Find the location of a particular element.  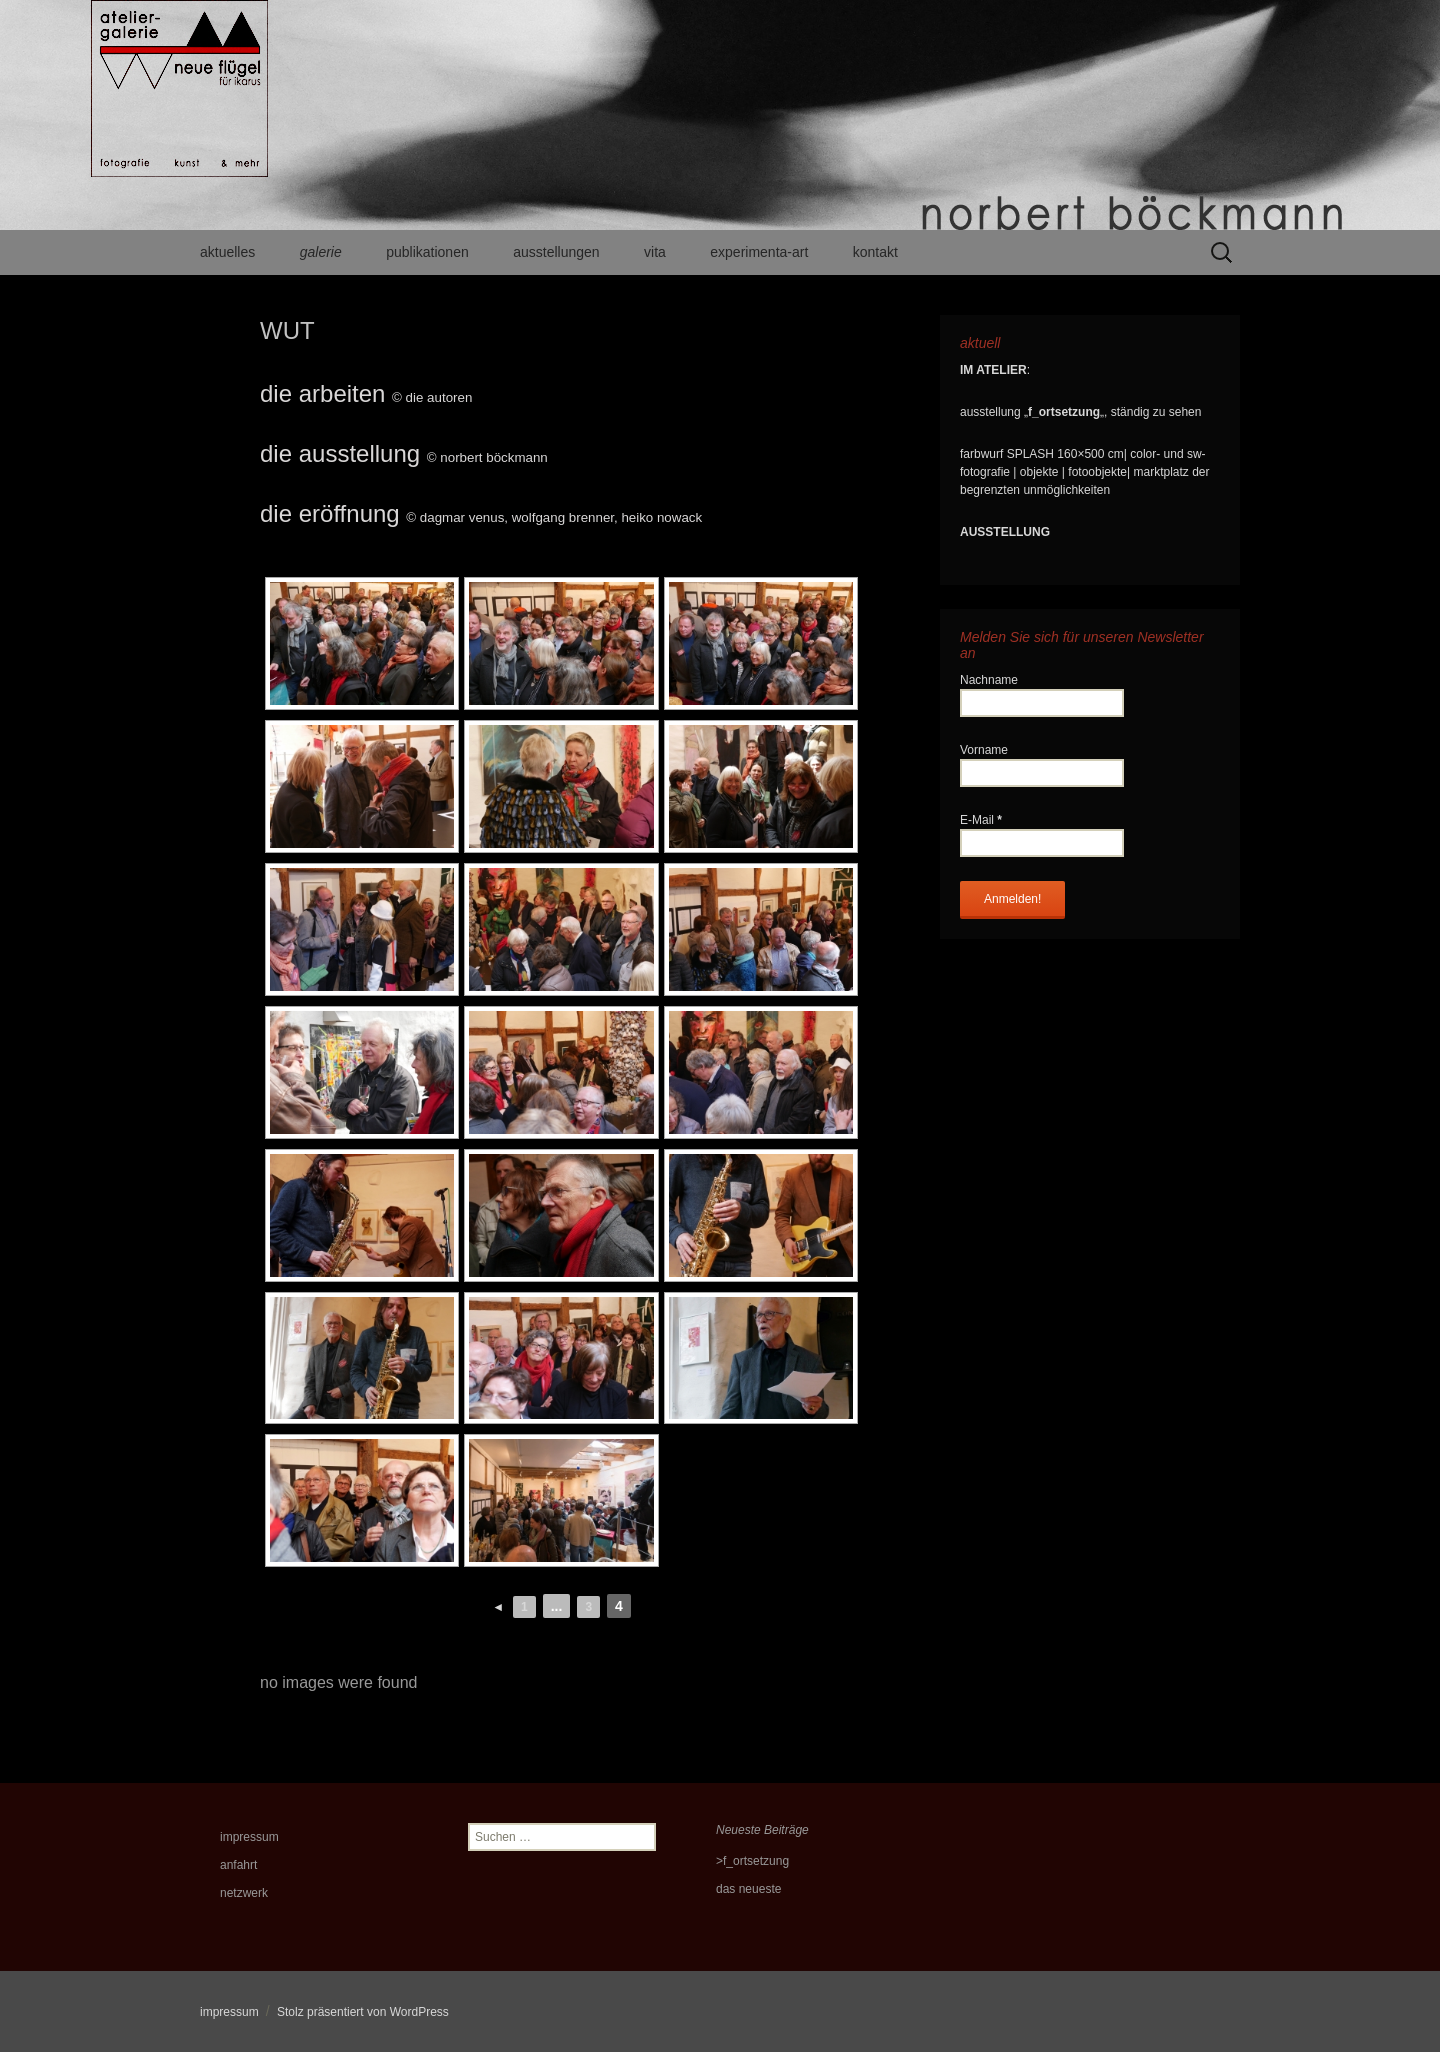

aktuelles is located at coordinates (227, 252).